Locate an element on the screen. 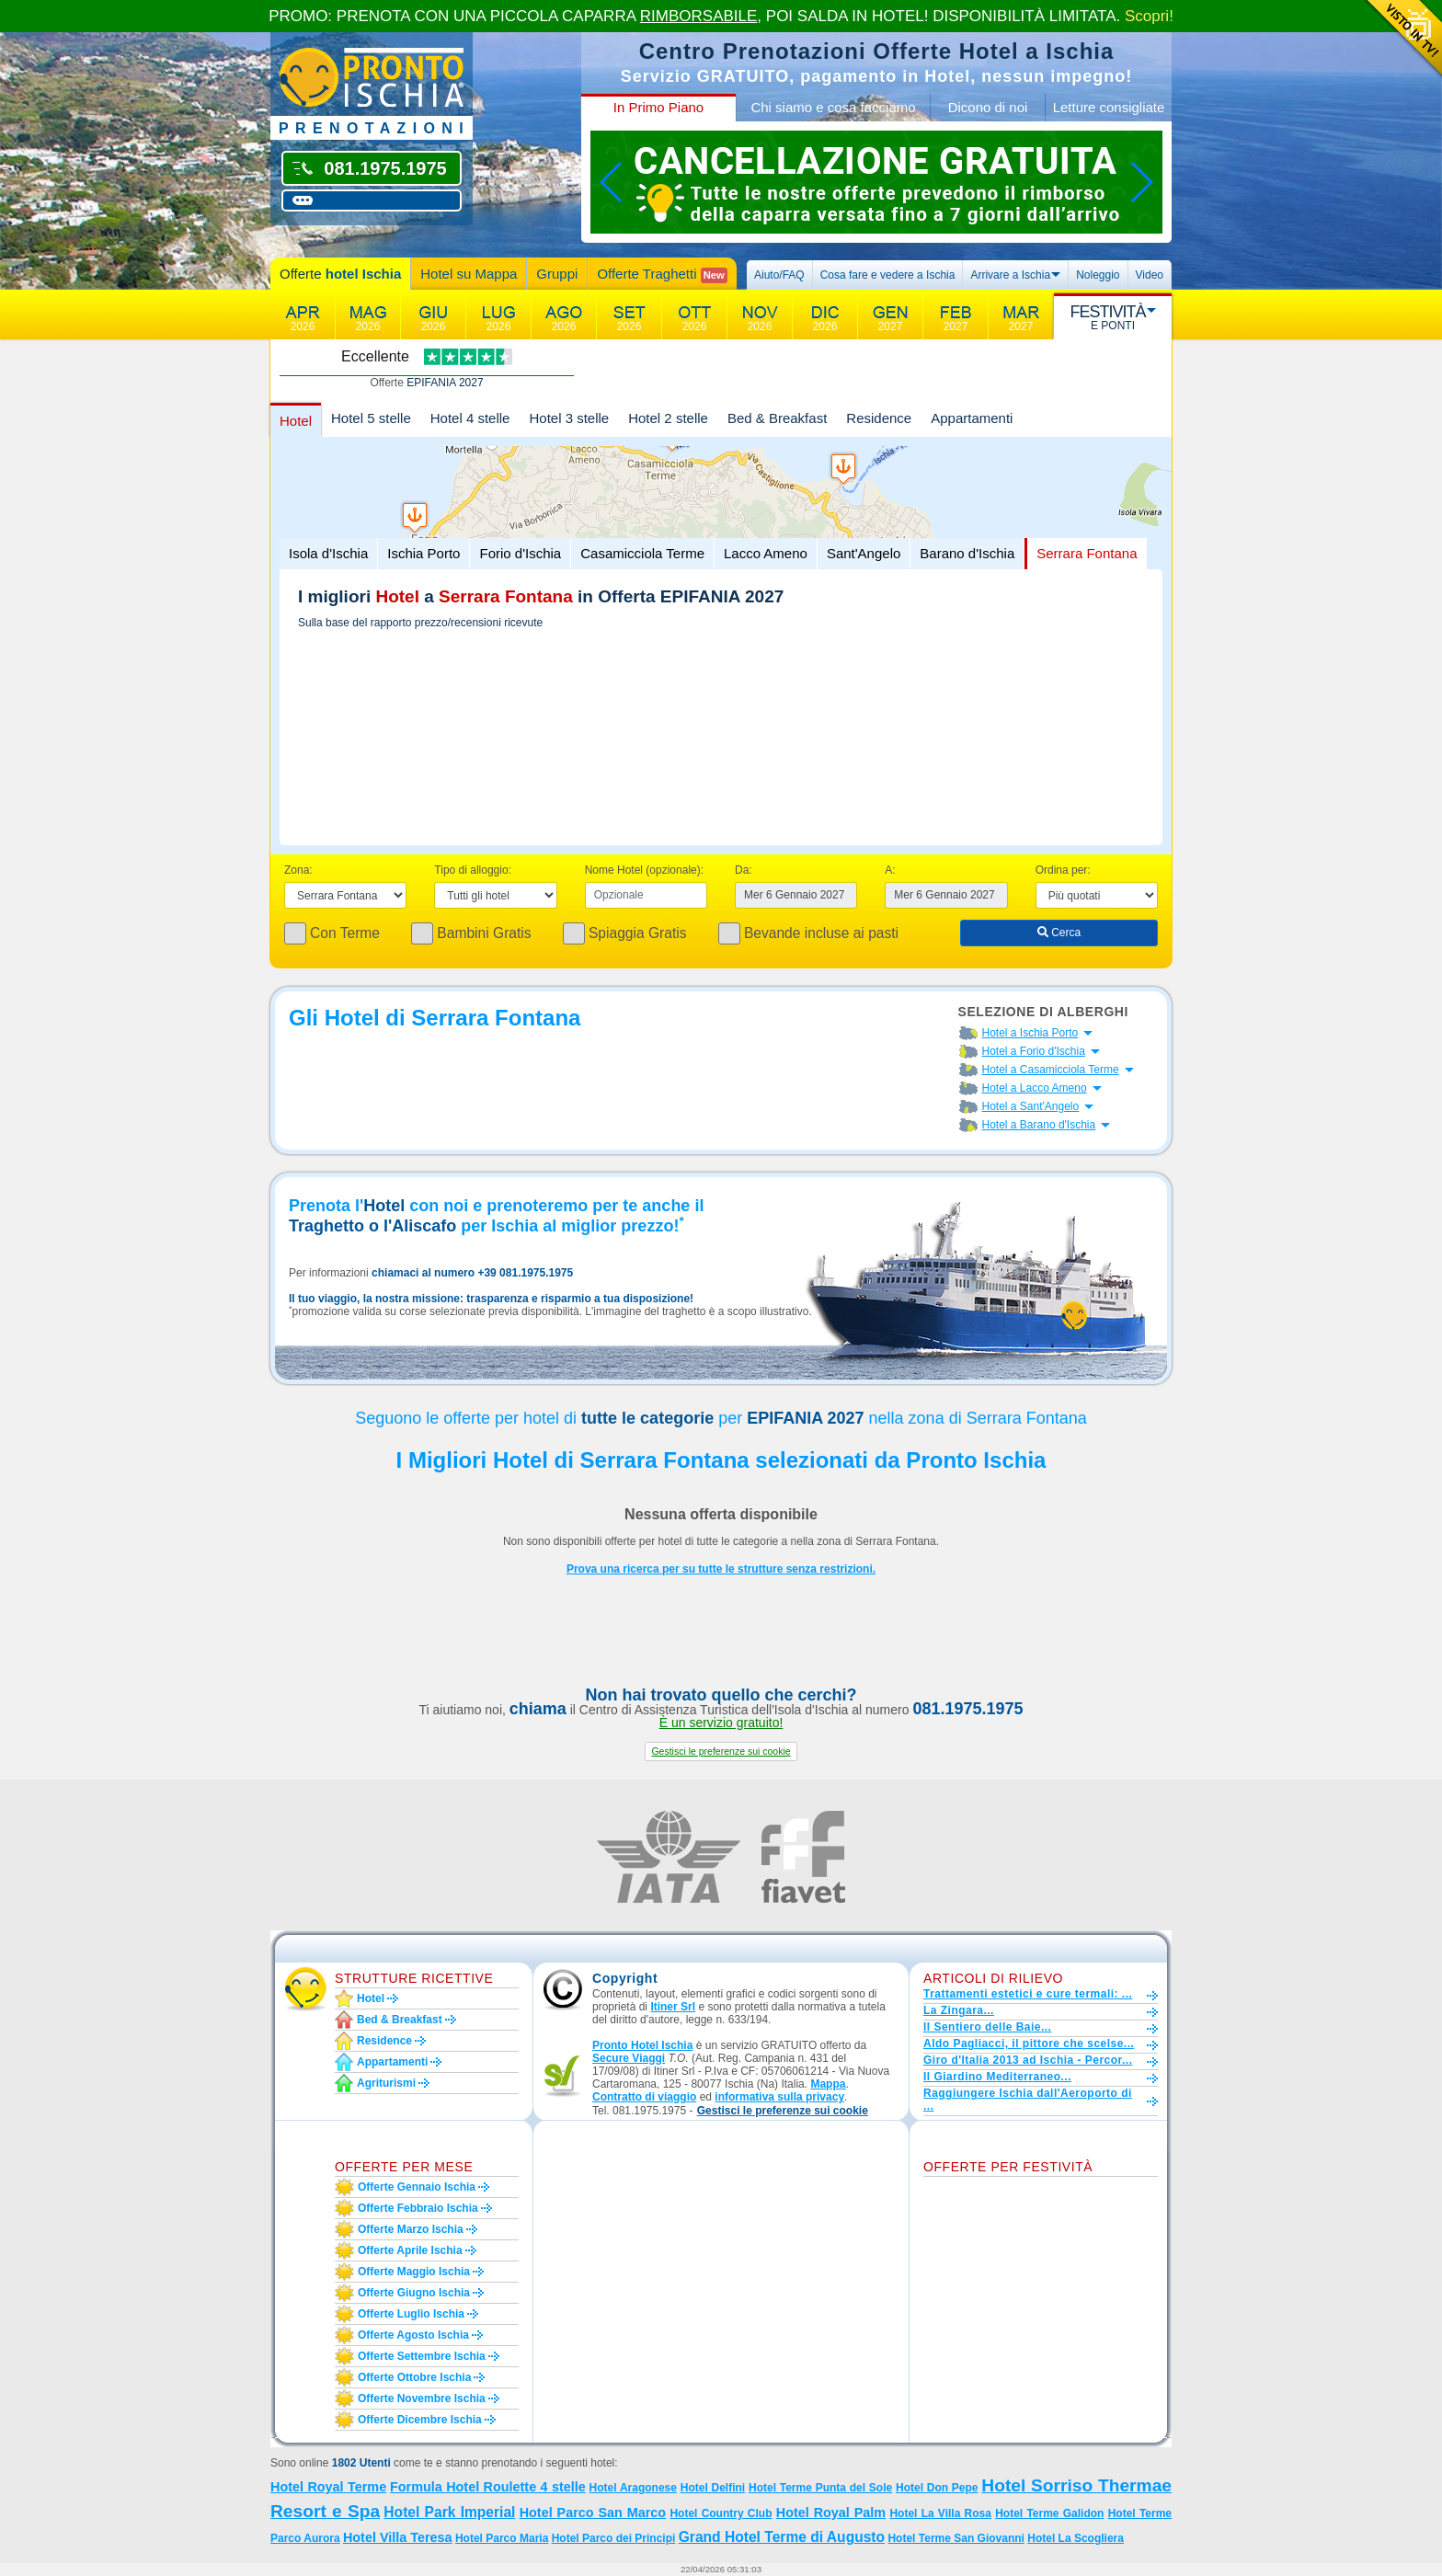 This screenshot has width=1442, height=2576. Appartamenti is located at coordinates (972, 418).